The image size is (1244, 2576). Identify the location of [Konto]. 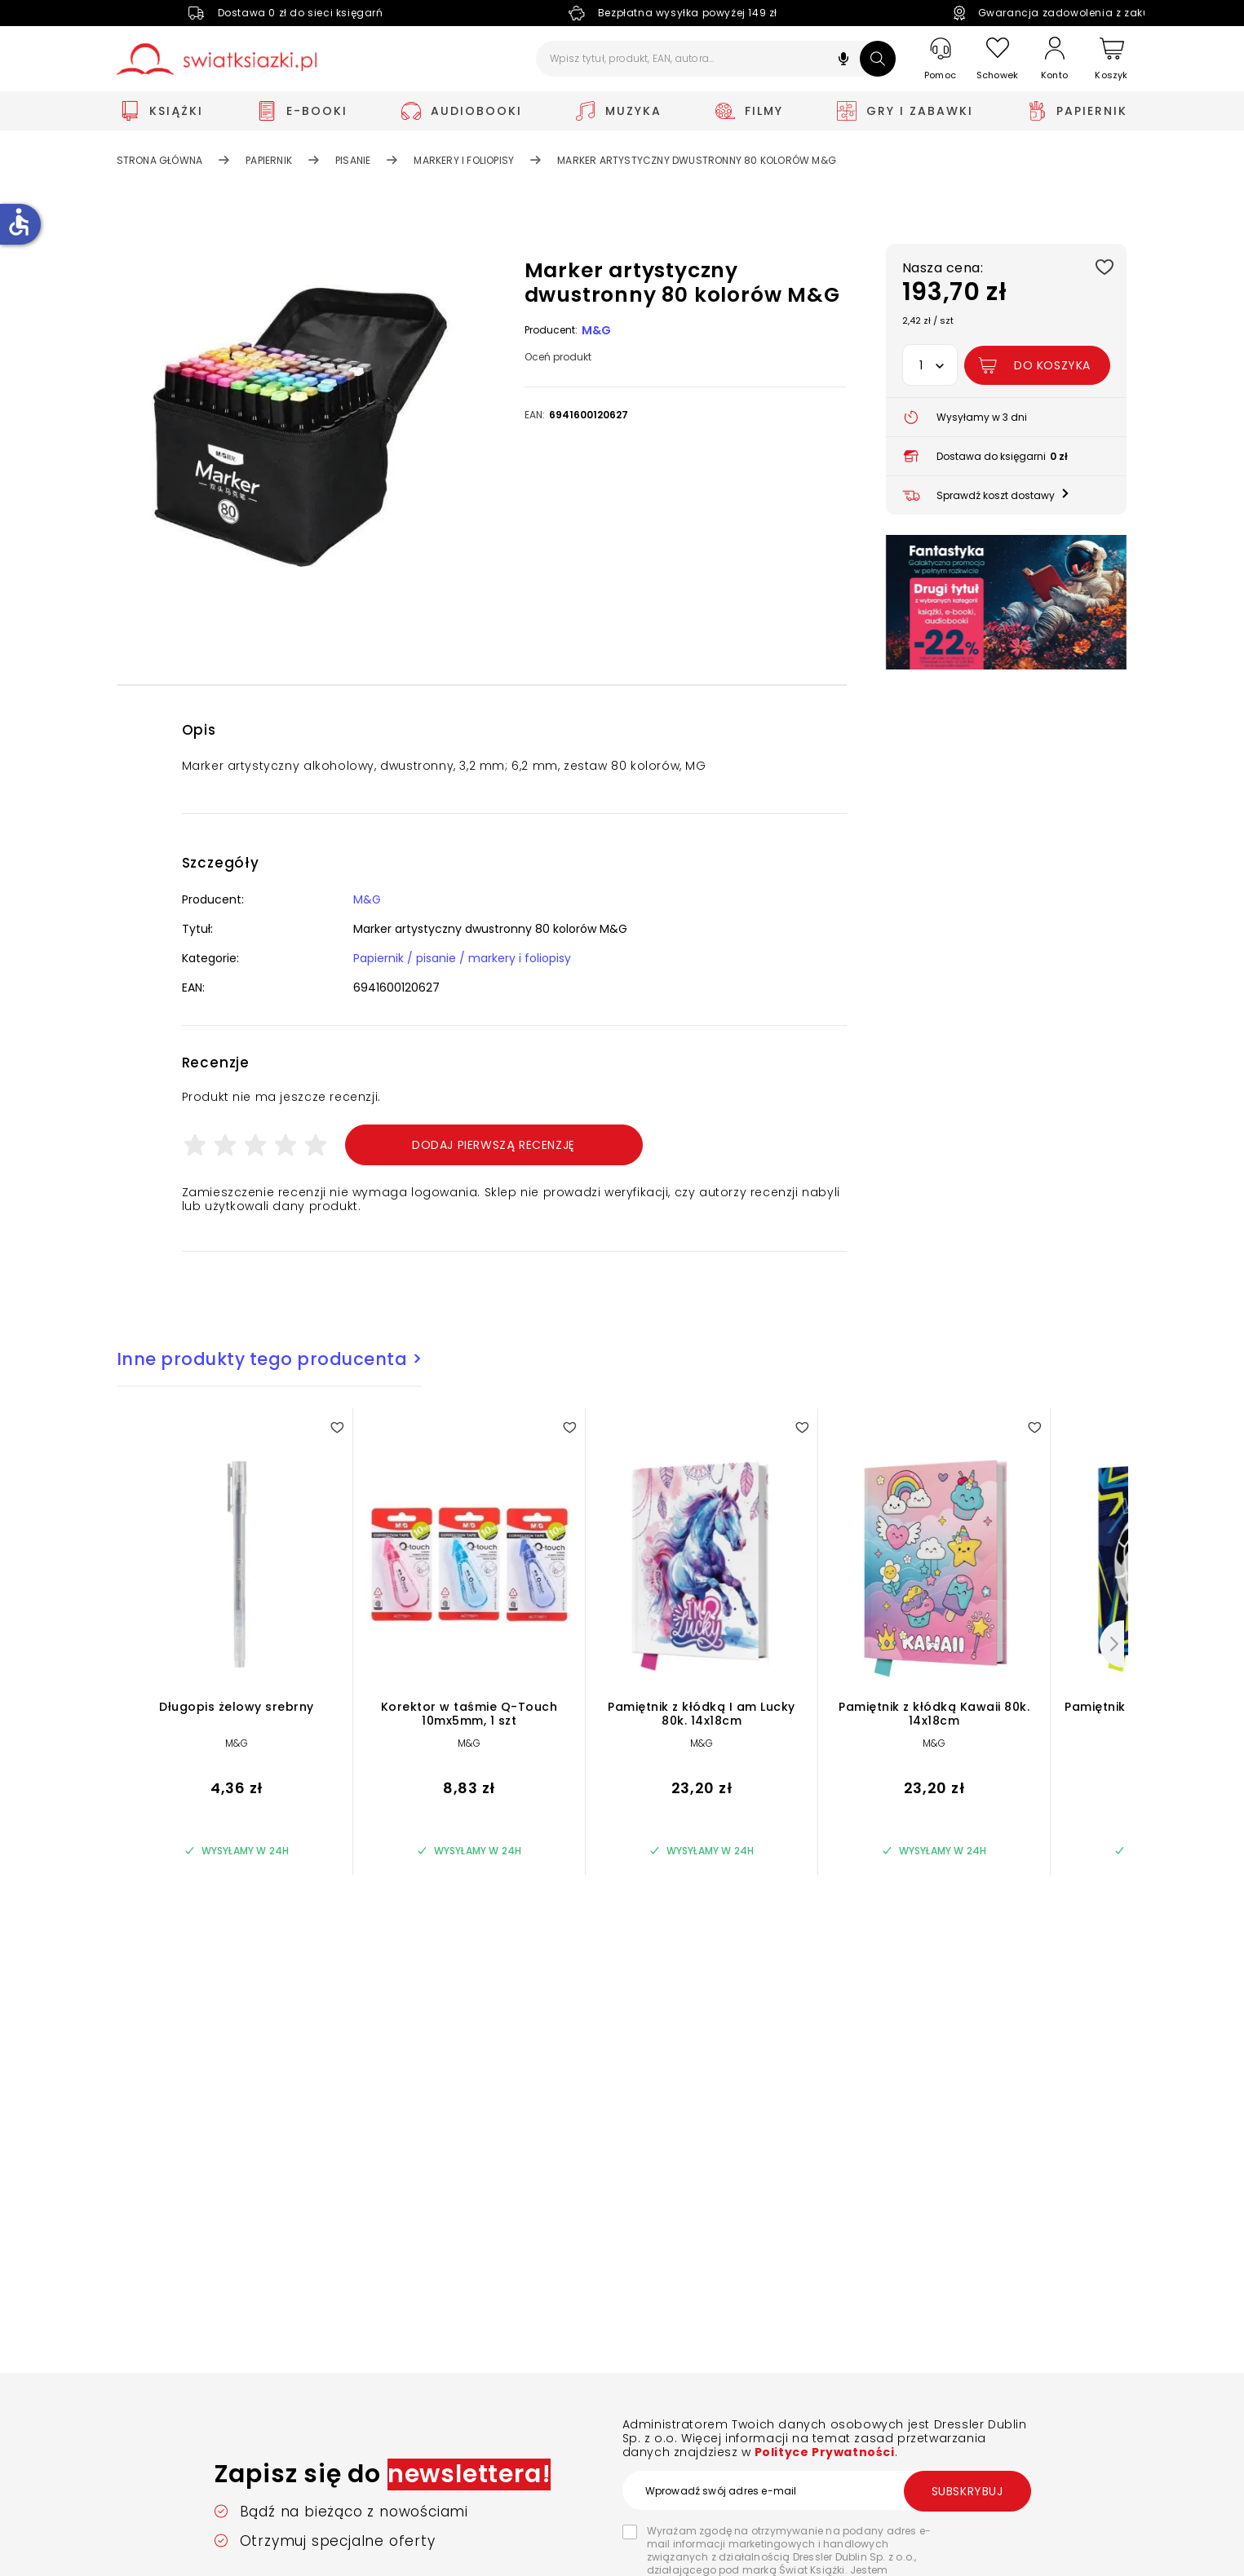
(1054, 59).